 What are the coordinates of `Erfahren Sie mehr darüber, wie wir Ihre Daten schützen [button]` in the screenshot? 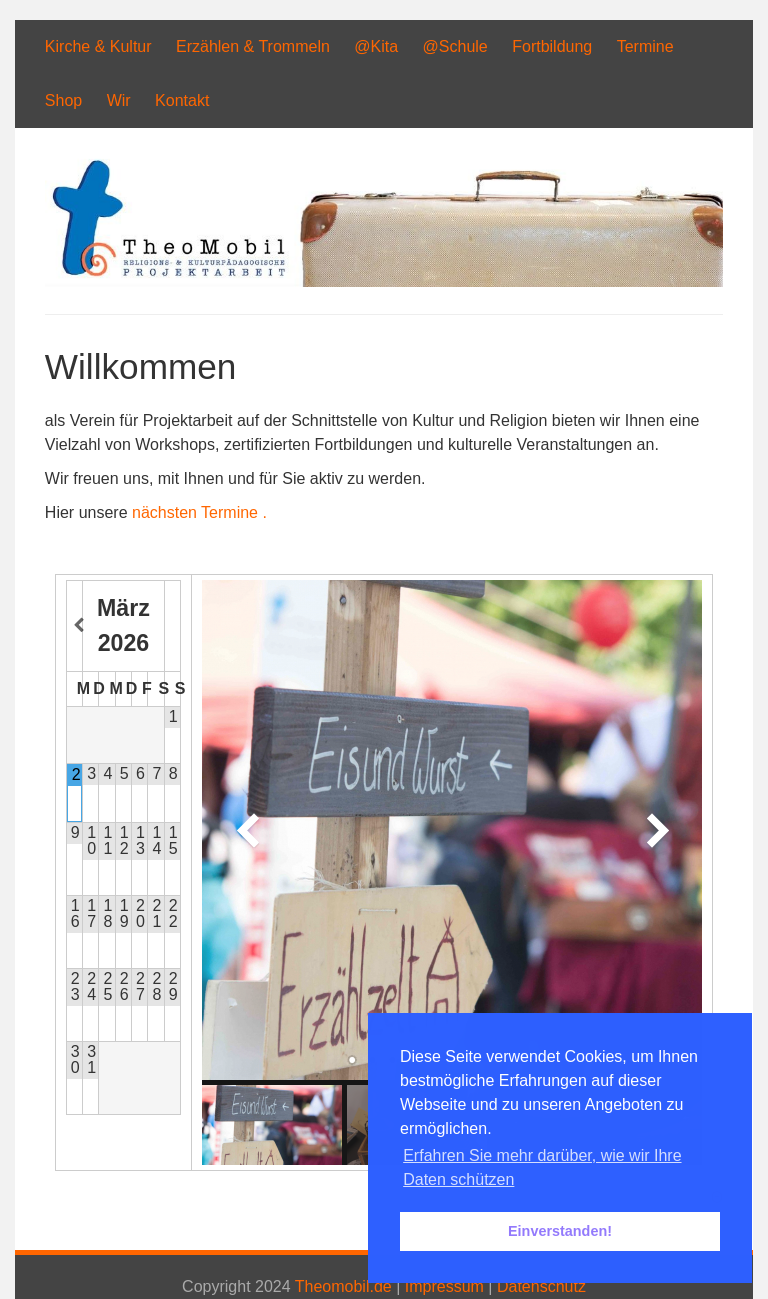 It's located at (542, 1167).